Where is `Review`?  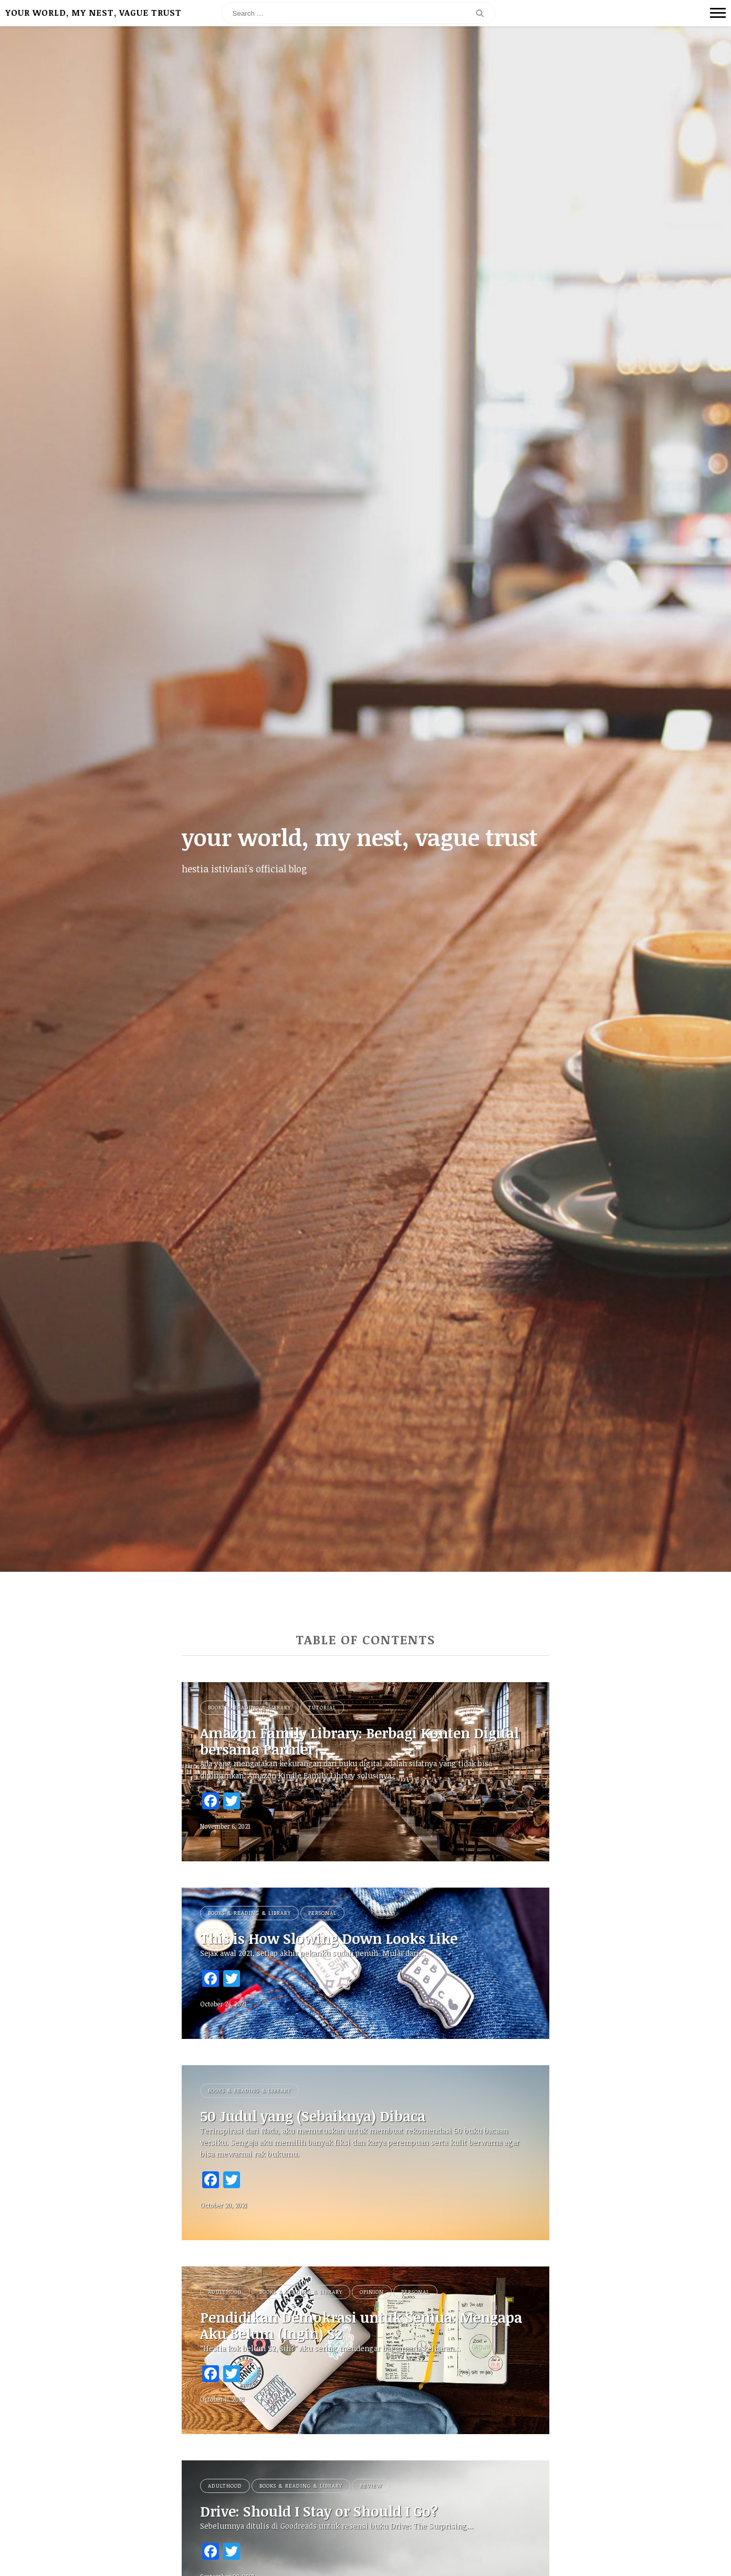
Review is located at coordinates (371, 2488).